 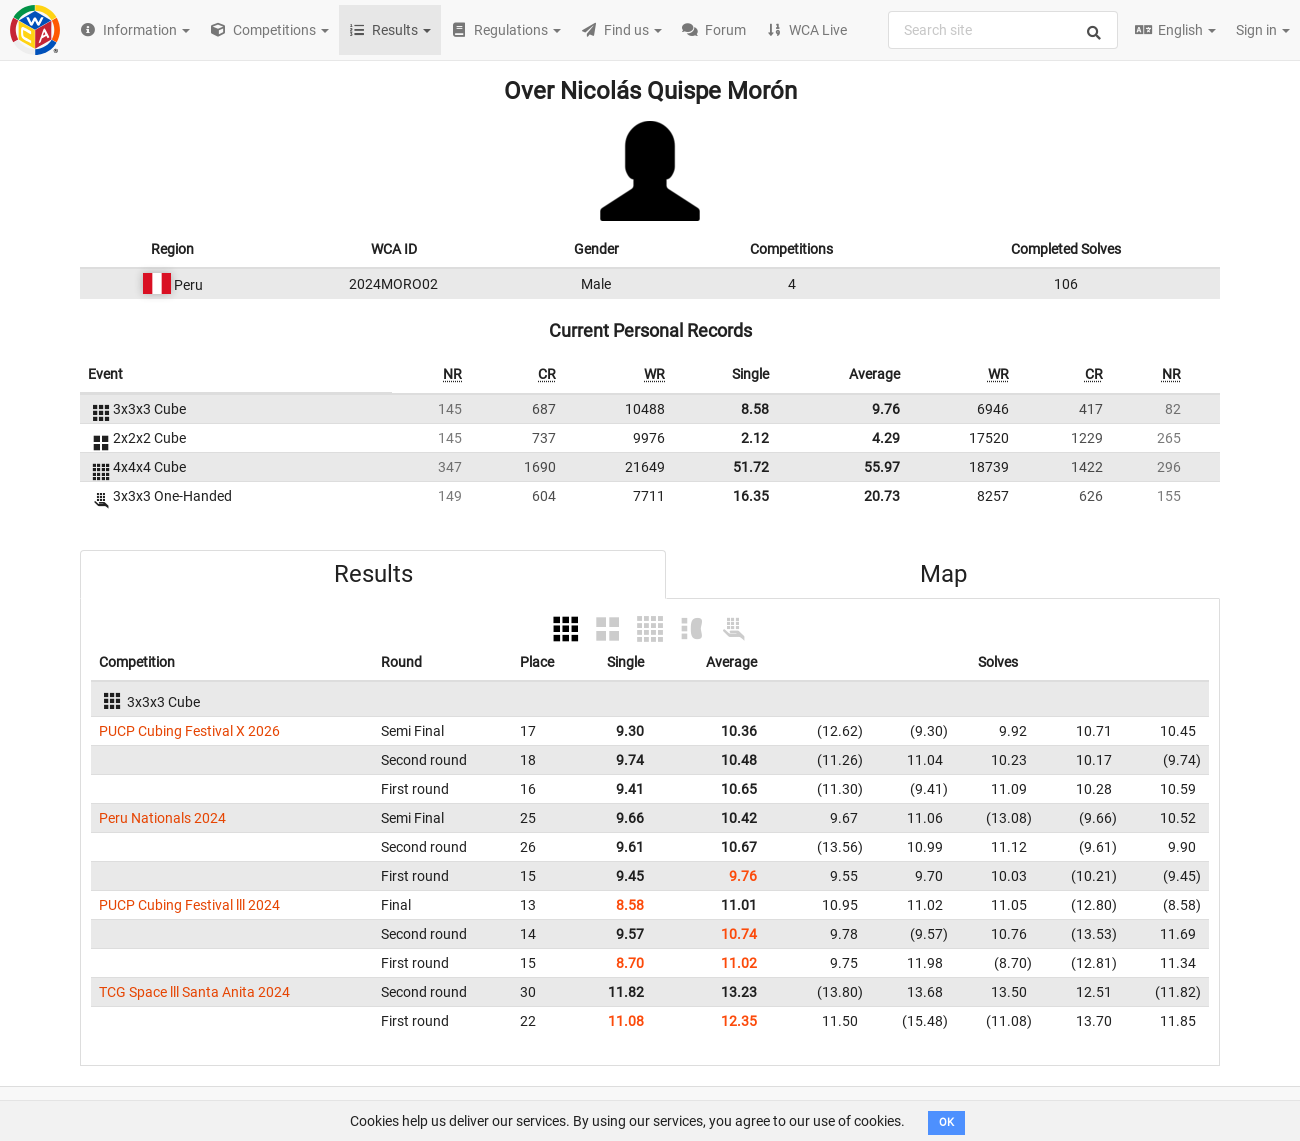 I want to click on PUCP Cubing Festival lll 2024, so click(x=189, y=905).